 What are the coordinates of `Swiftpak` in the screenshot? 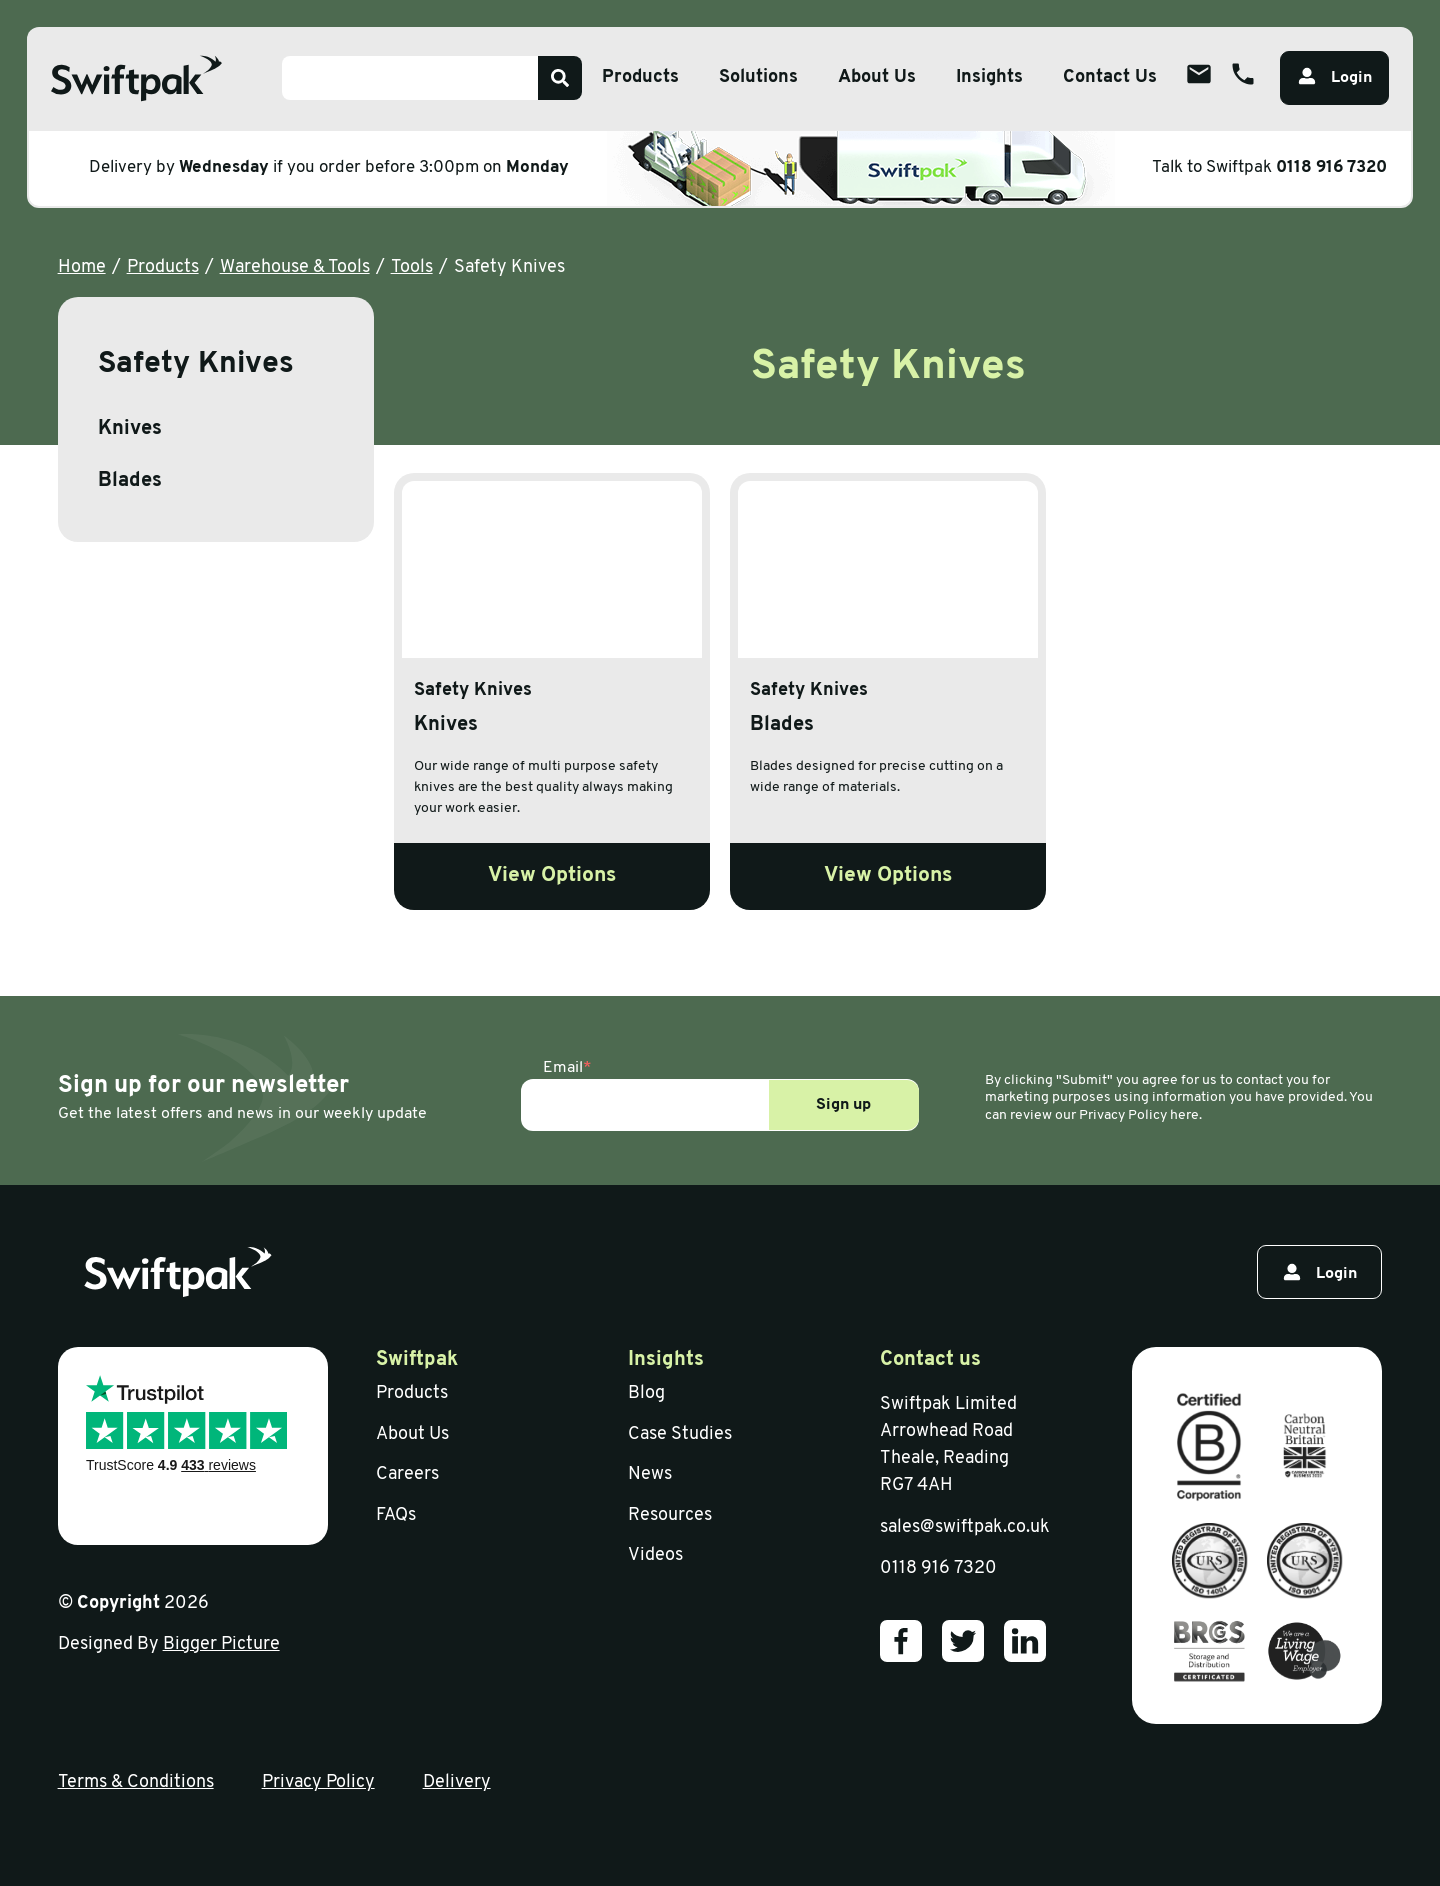 It's located at (417, 1360).